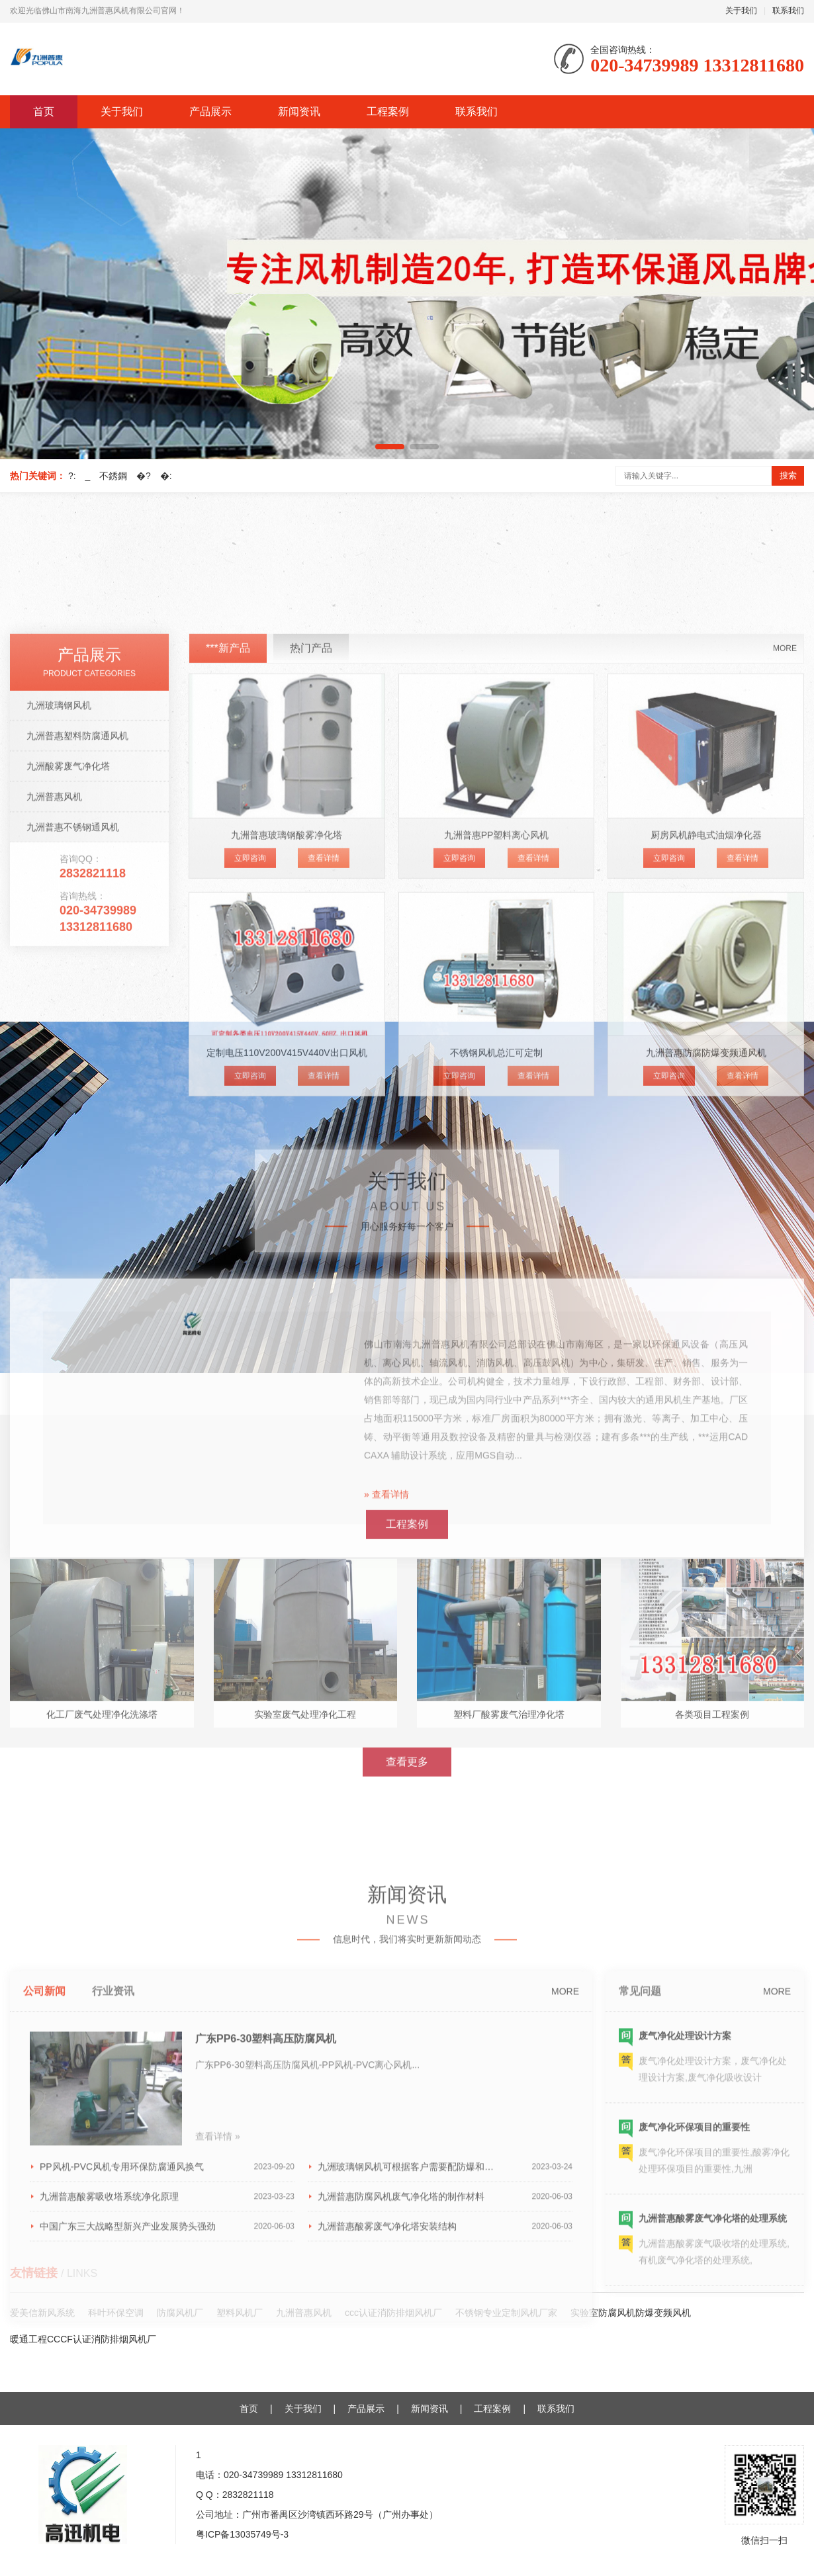 This screenshot has height=2576, width=814. What do you see at coordinates (788, 10) in the screenshot?
I see `联系我们` at bounding box center [788, 10].